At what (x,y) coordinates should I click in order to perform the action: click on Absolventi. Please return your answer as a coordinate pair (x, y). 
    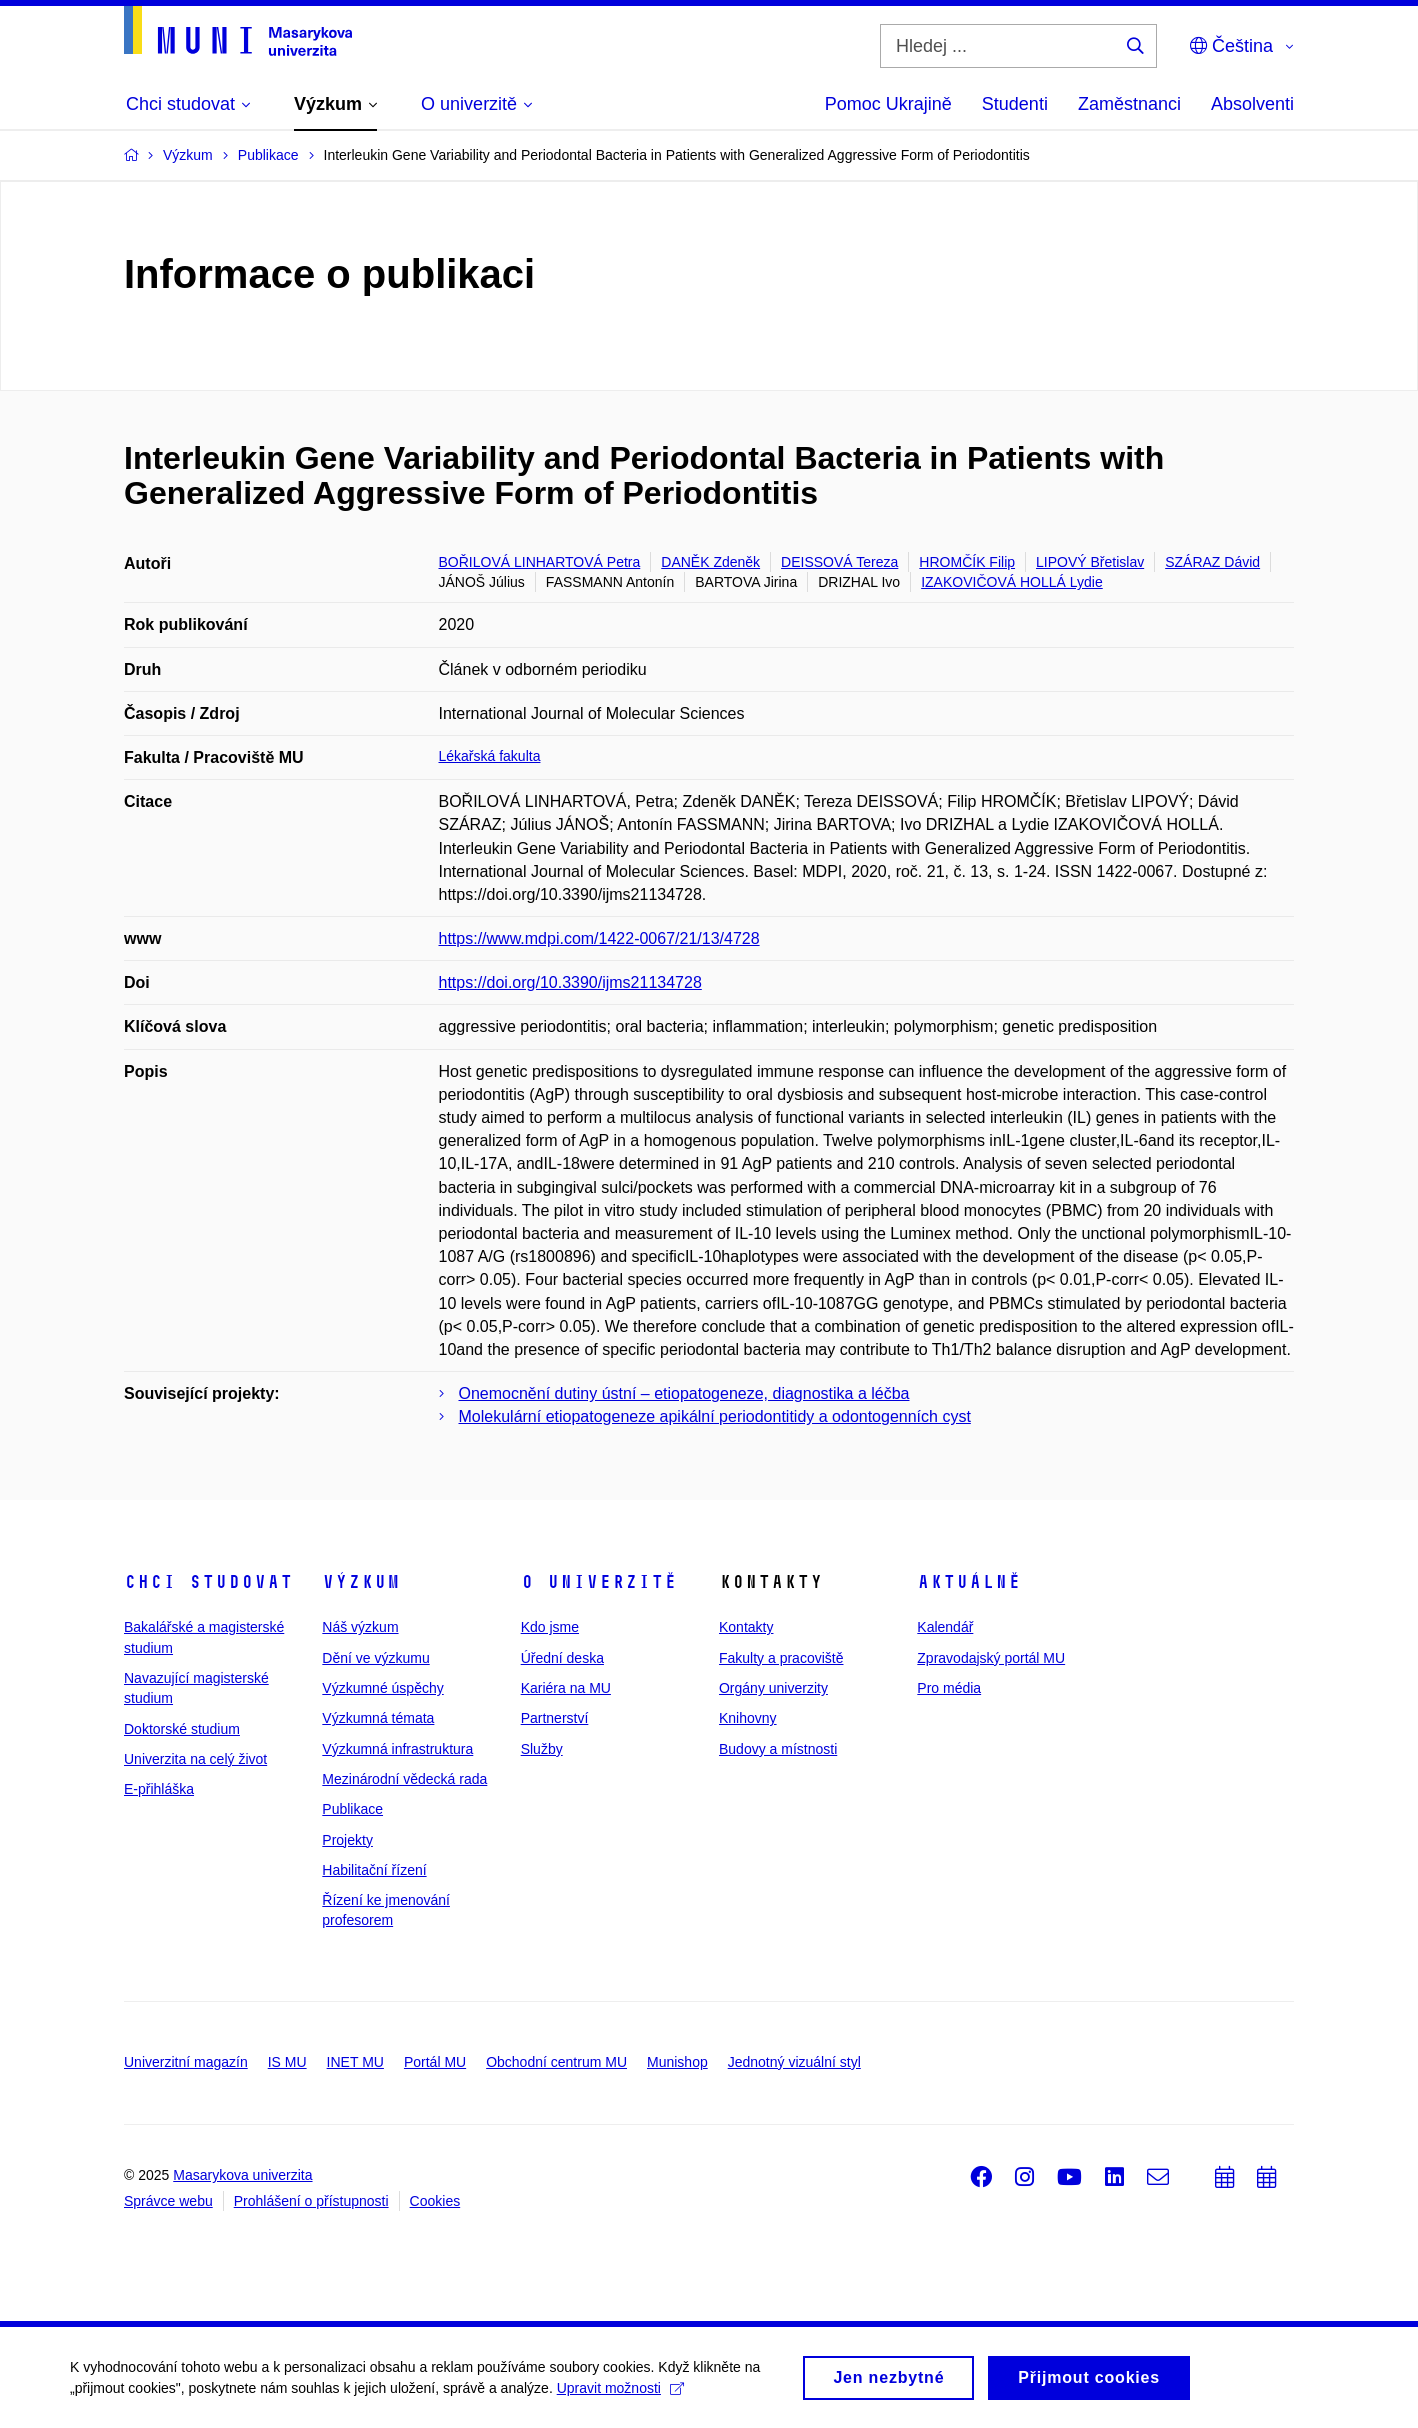
    Looking at the image, I should click on (1252, 104).